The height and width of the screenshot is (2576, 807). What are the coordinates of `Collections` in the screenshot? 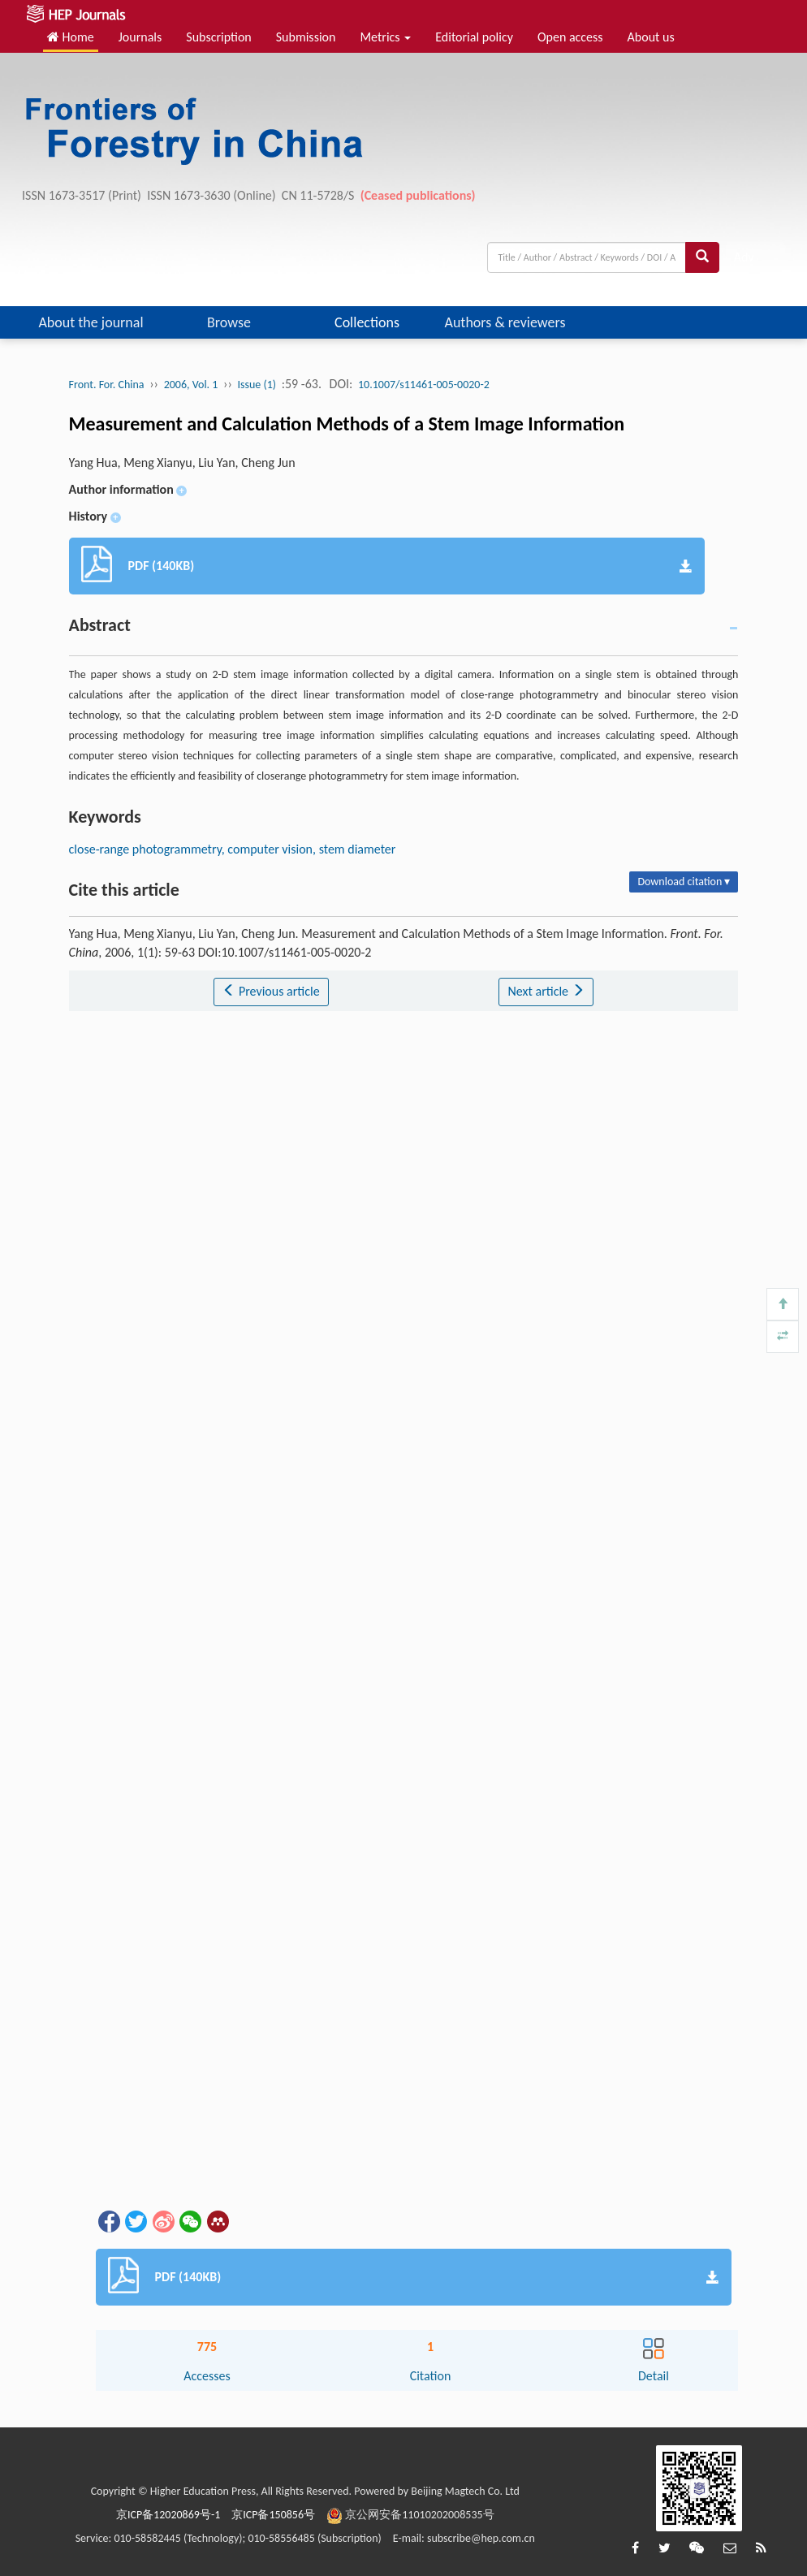 It's located at (366, 322).